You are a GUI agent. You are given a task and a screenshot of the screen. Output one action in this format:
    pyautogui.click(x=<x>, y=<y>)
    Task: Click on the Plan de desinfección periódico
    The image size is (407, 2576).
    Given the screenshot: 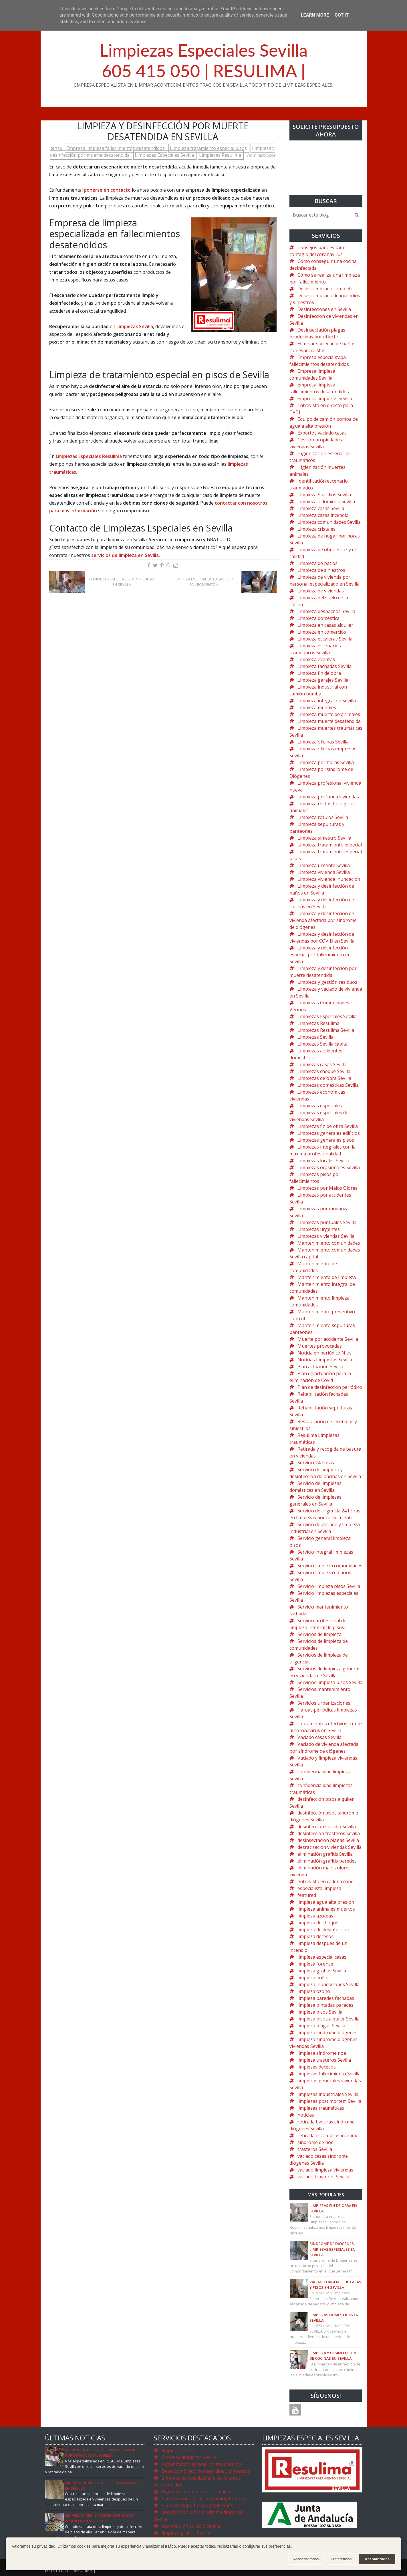 What is the action you would take?
    pyautogui.click(x=329, y=1387)
    